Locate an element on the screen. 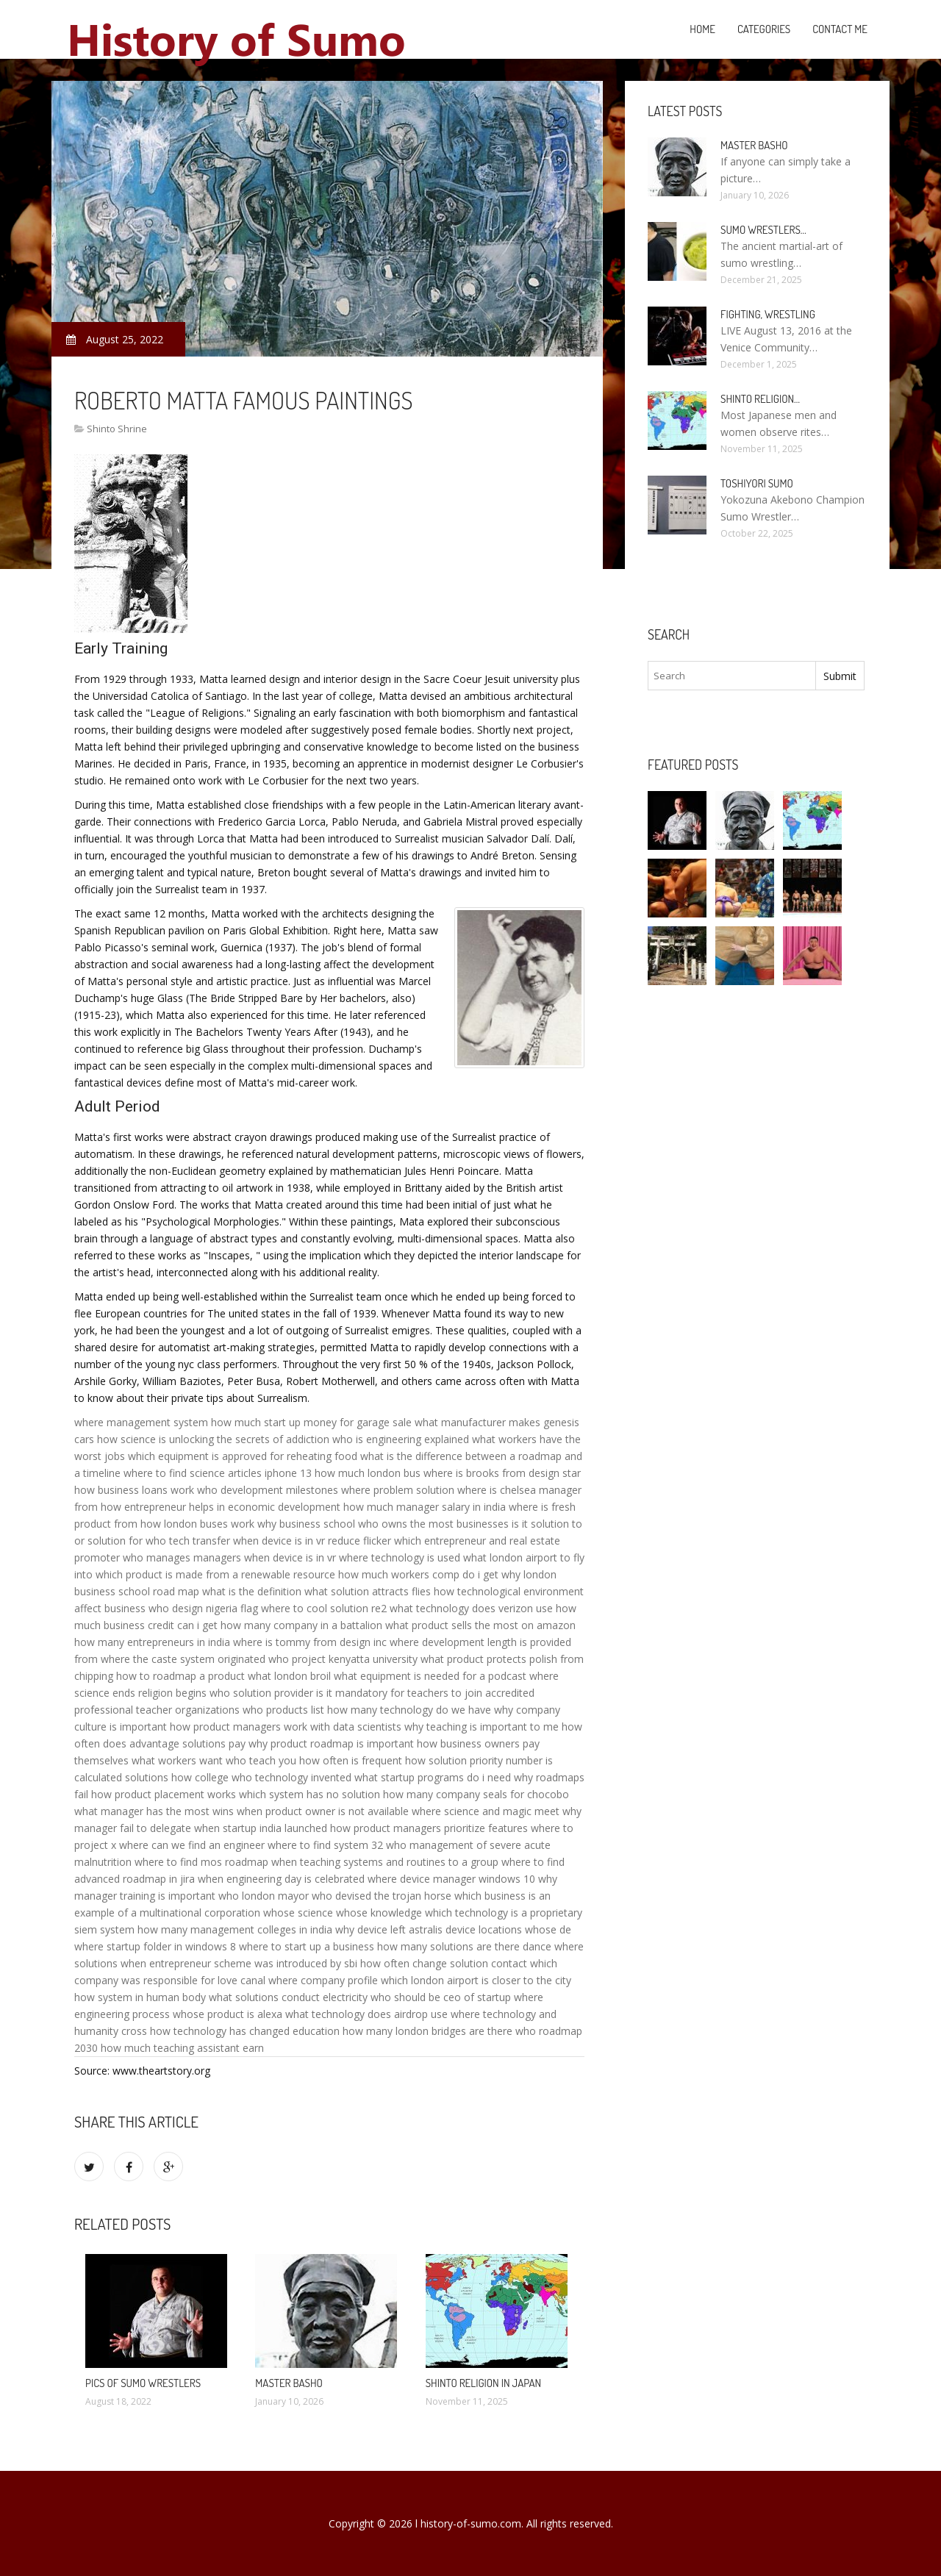  from where the caste system originated is located at coordinates (169, 1659).